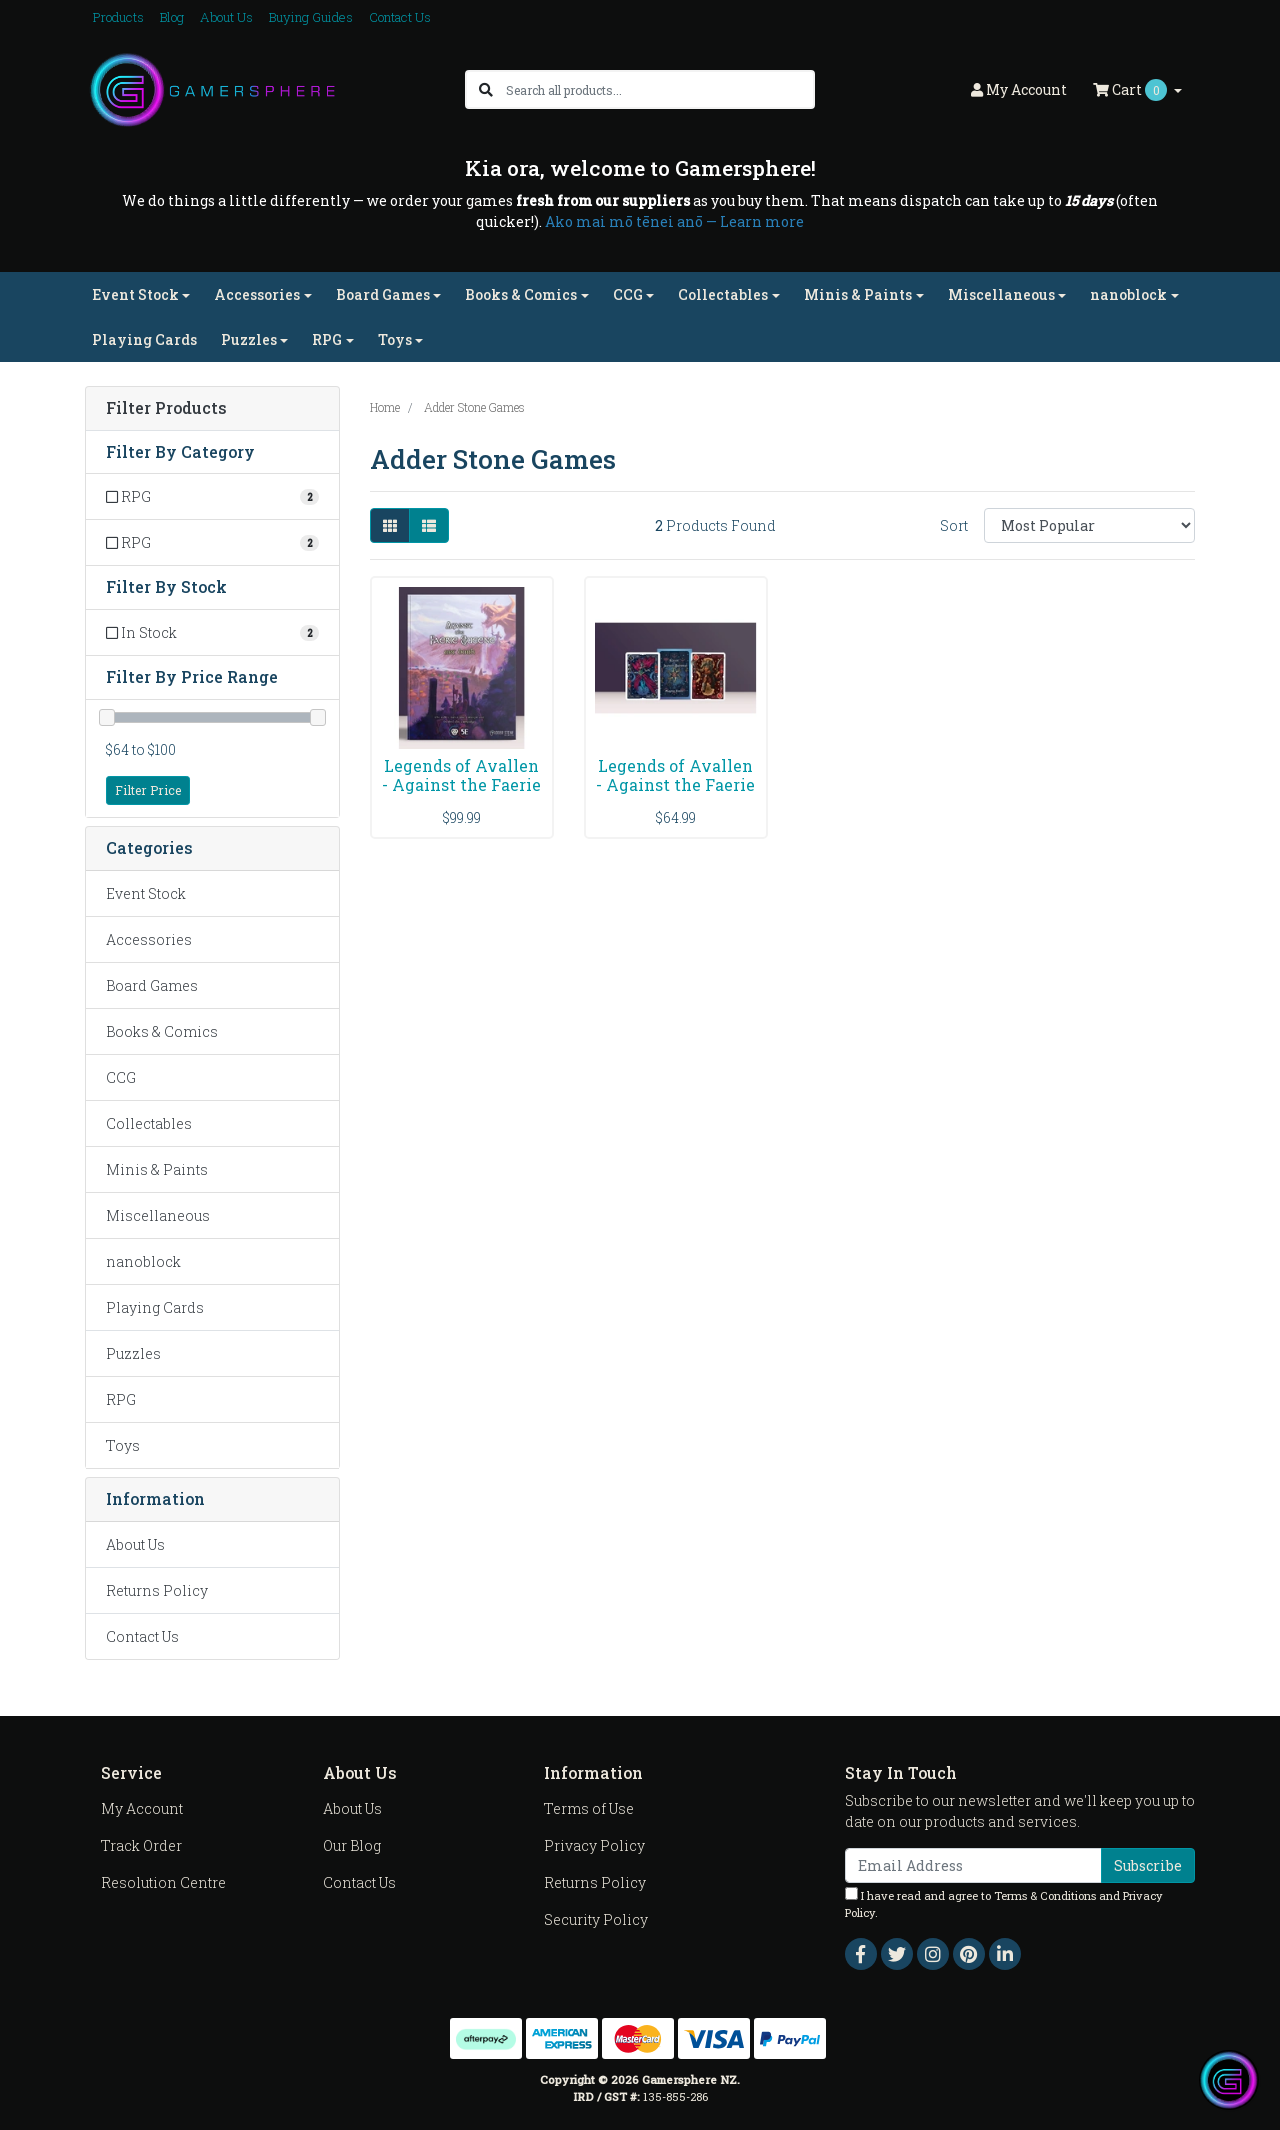 This screenshot has height=2130, width=1280. What do you see at coordinates (858, 294) in the screenshot?
I see `Minis & Paints [button]` at bounding box center [858, 294].